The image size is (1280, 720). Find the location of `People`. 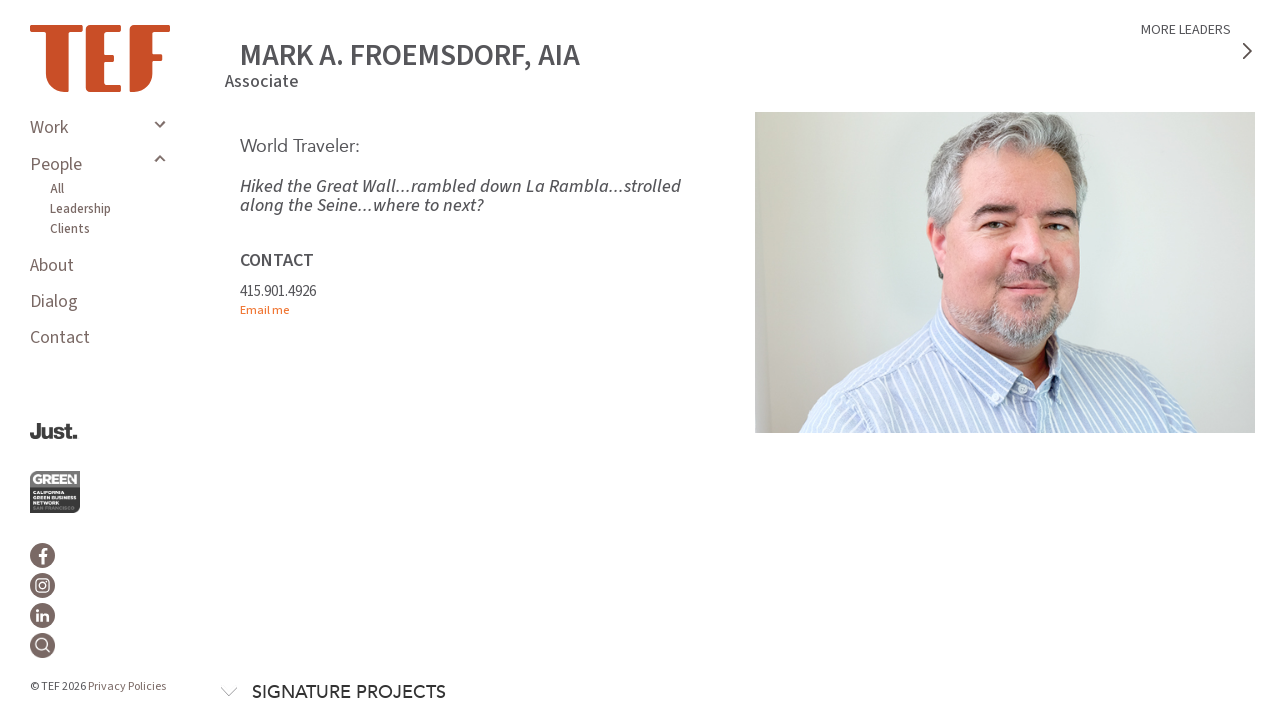

People is located at coordinates (56, 164).